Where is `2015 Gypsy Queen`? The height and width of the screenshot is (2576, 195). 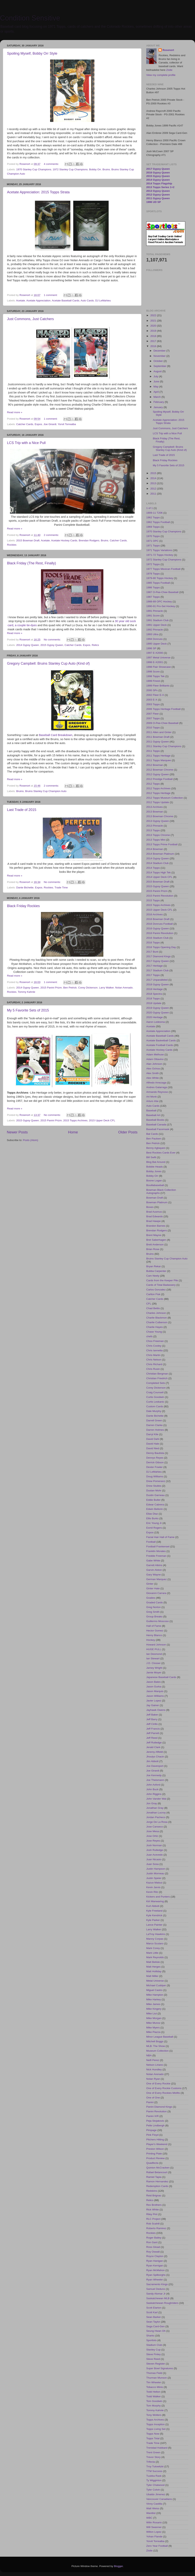
2015 Gypsy Queen is located at coordinates (51, 645).